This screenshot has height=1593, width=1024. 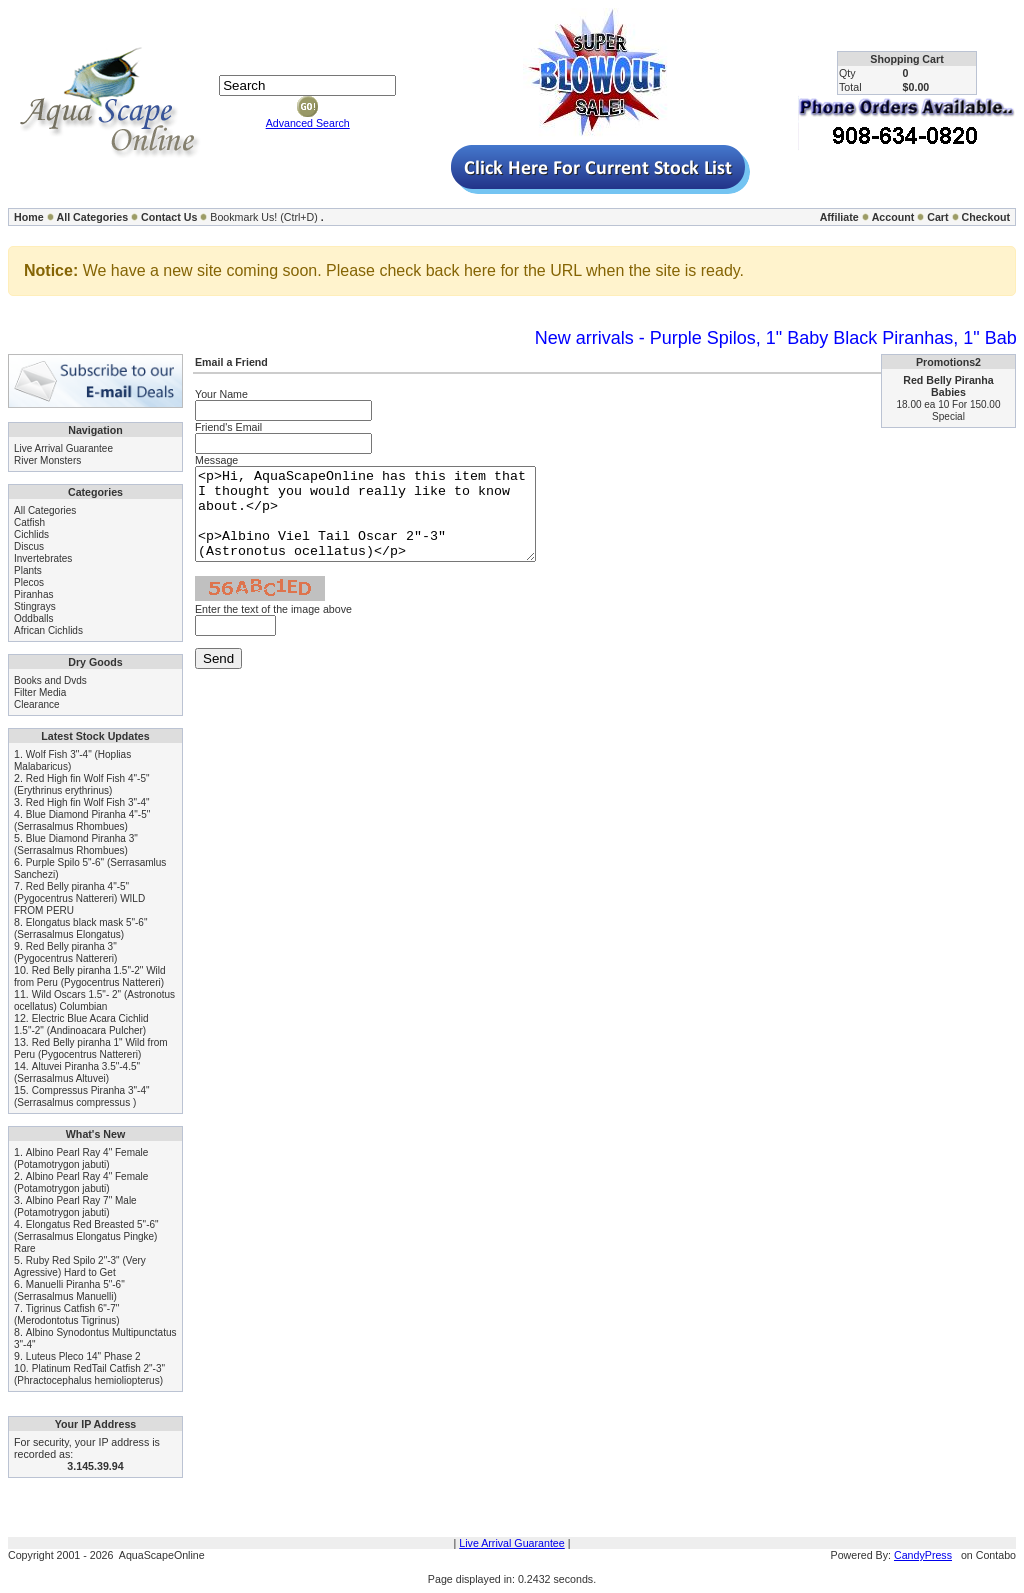 I want to click on Red High fin Wolf Fish 4"-5" (Erythrinus erythrinus), so click(x=82, y=784).